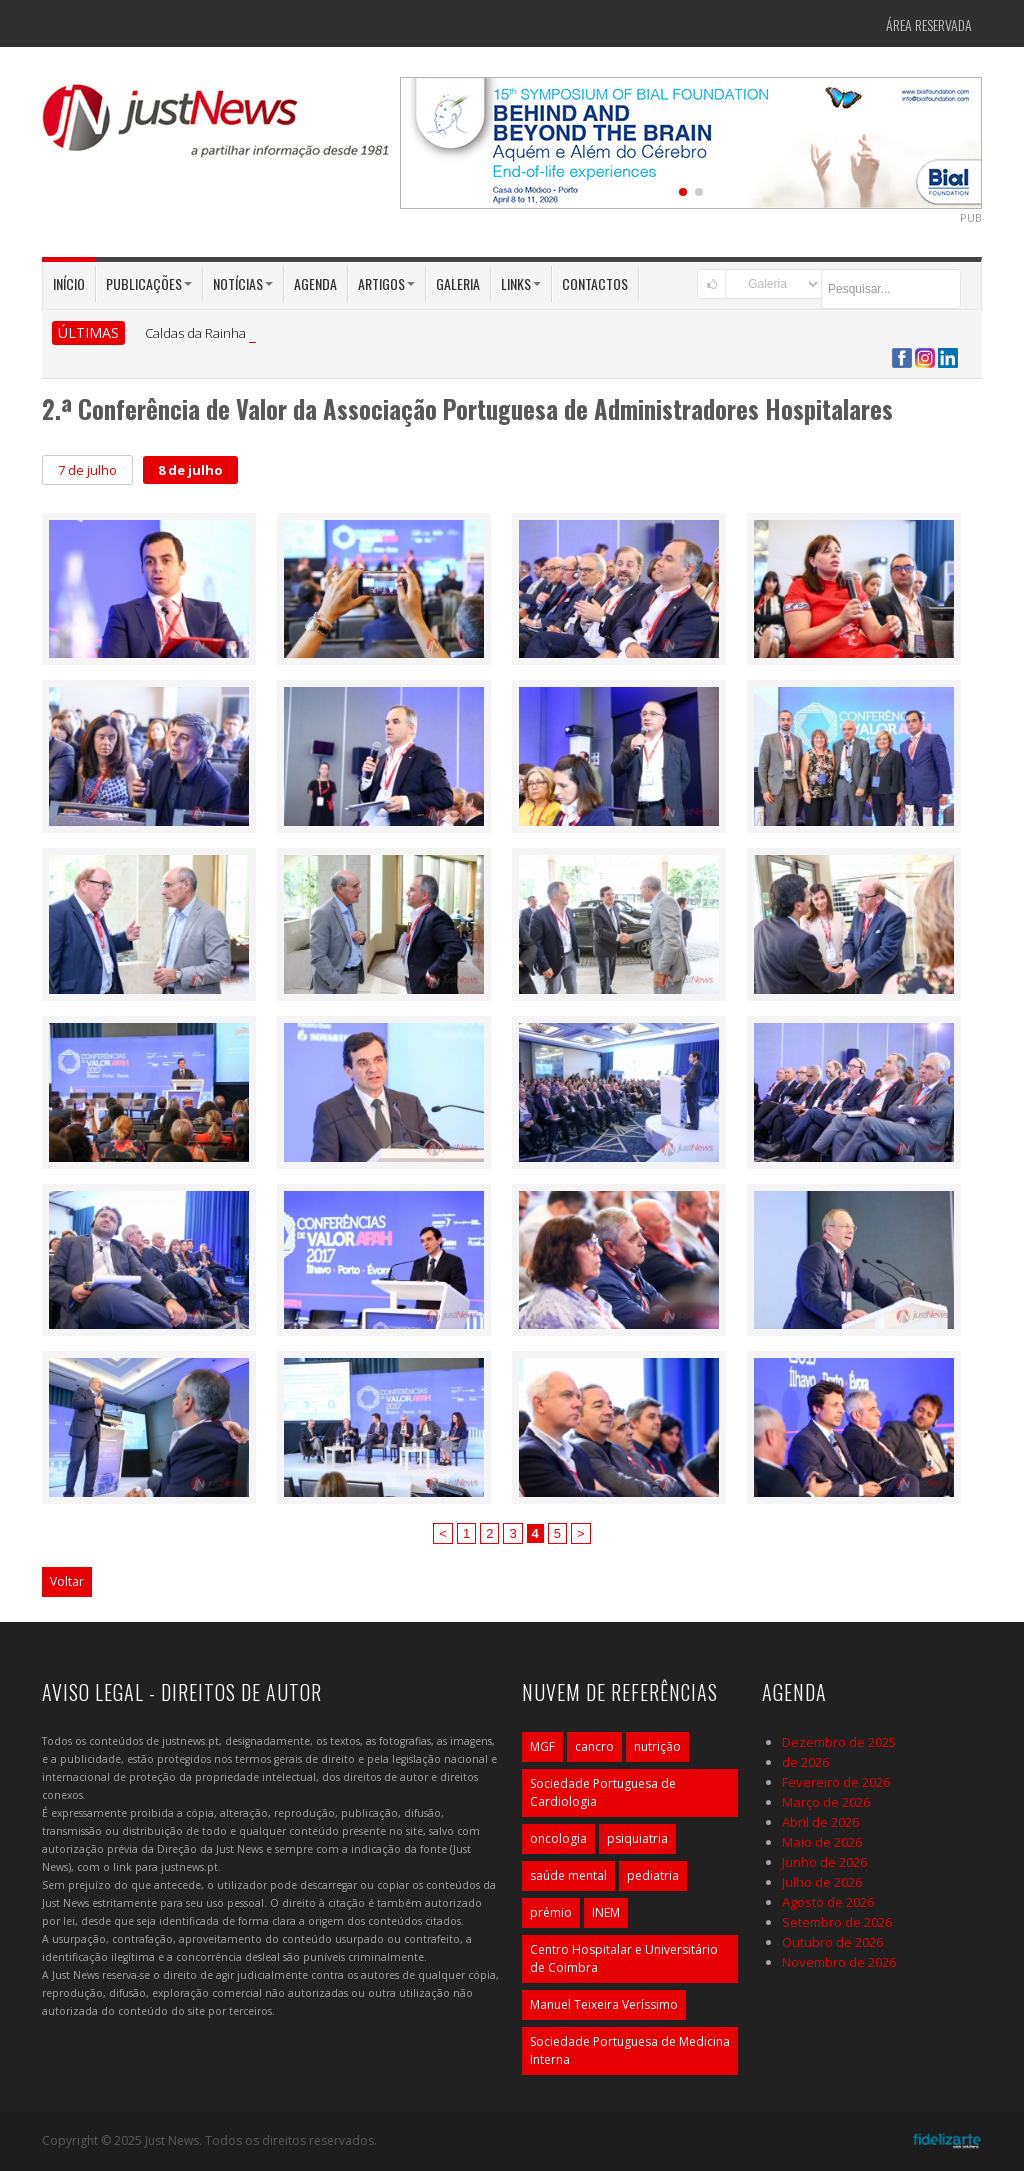  I want to click on Sociedade Portuguesa de Cardiologia, so click(603, 1792).